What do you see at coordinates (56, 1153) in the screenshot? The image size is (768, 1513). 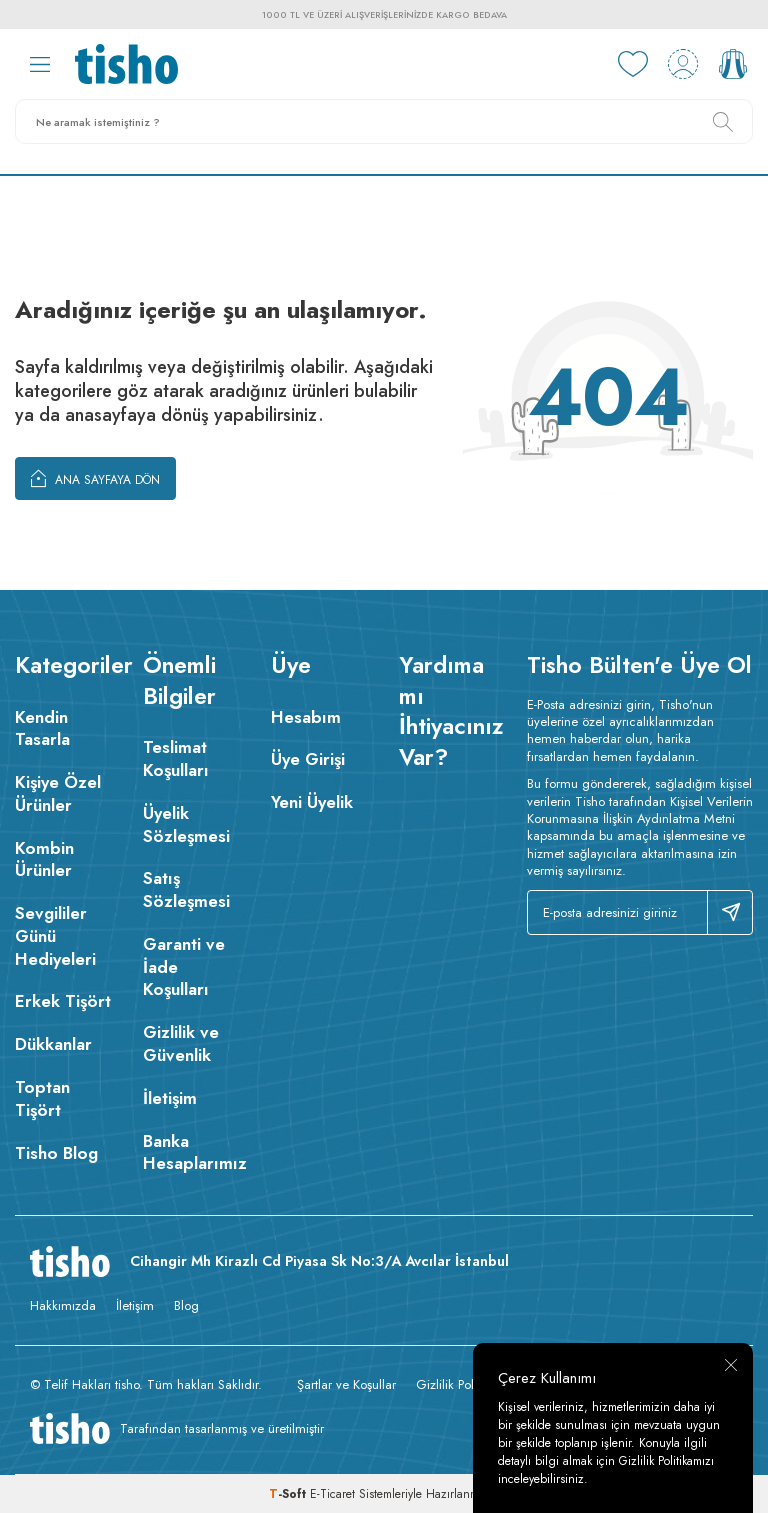 I see `Tisho Blog` at bounding box center [56, 1153].